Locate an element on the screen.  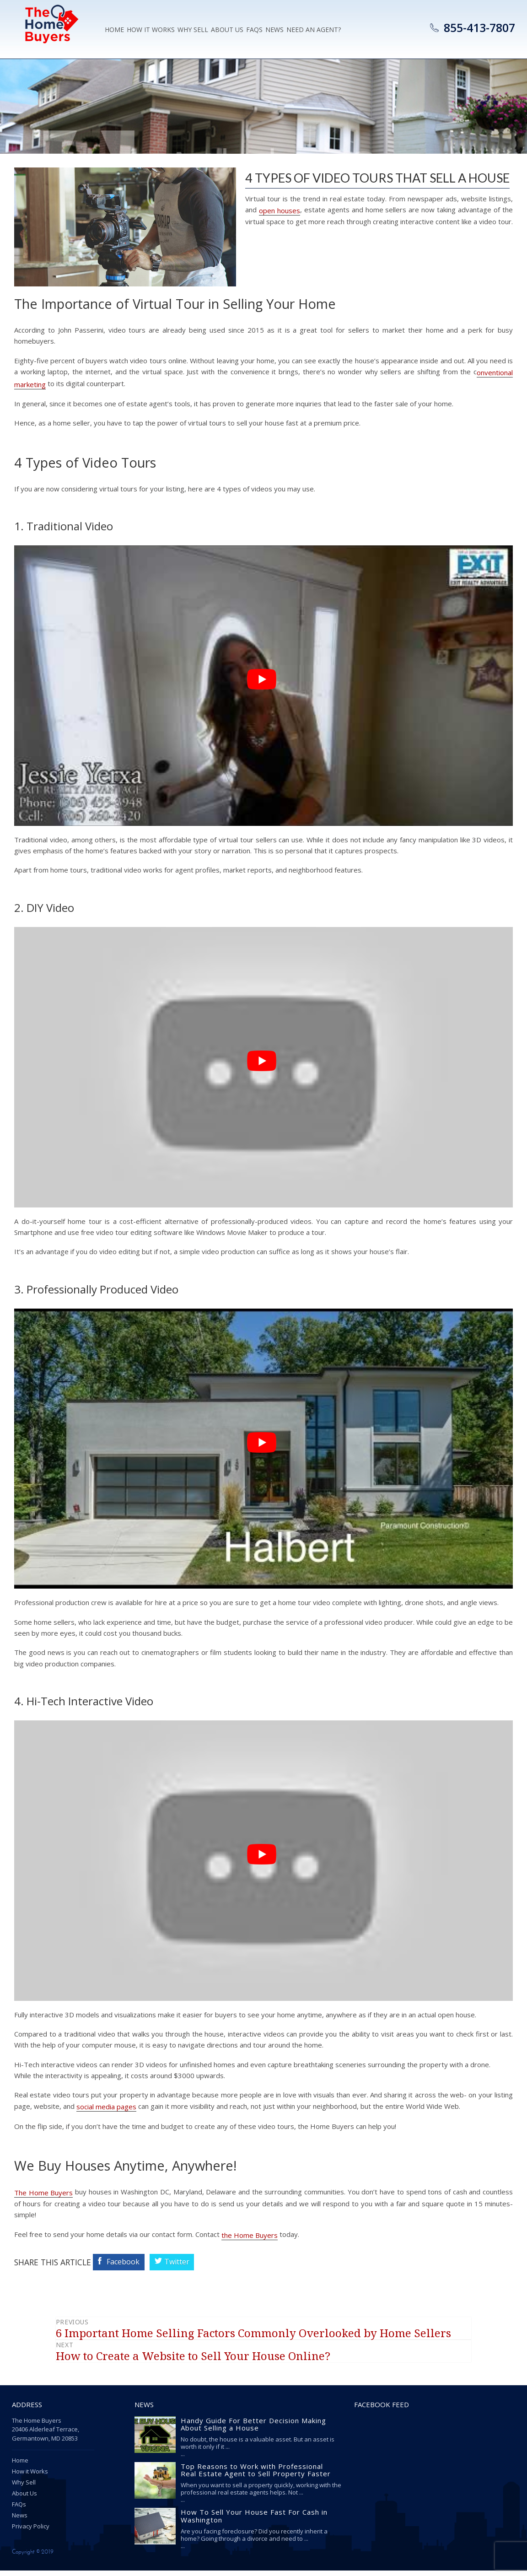
Home is located at coordinates (114, 31).